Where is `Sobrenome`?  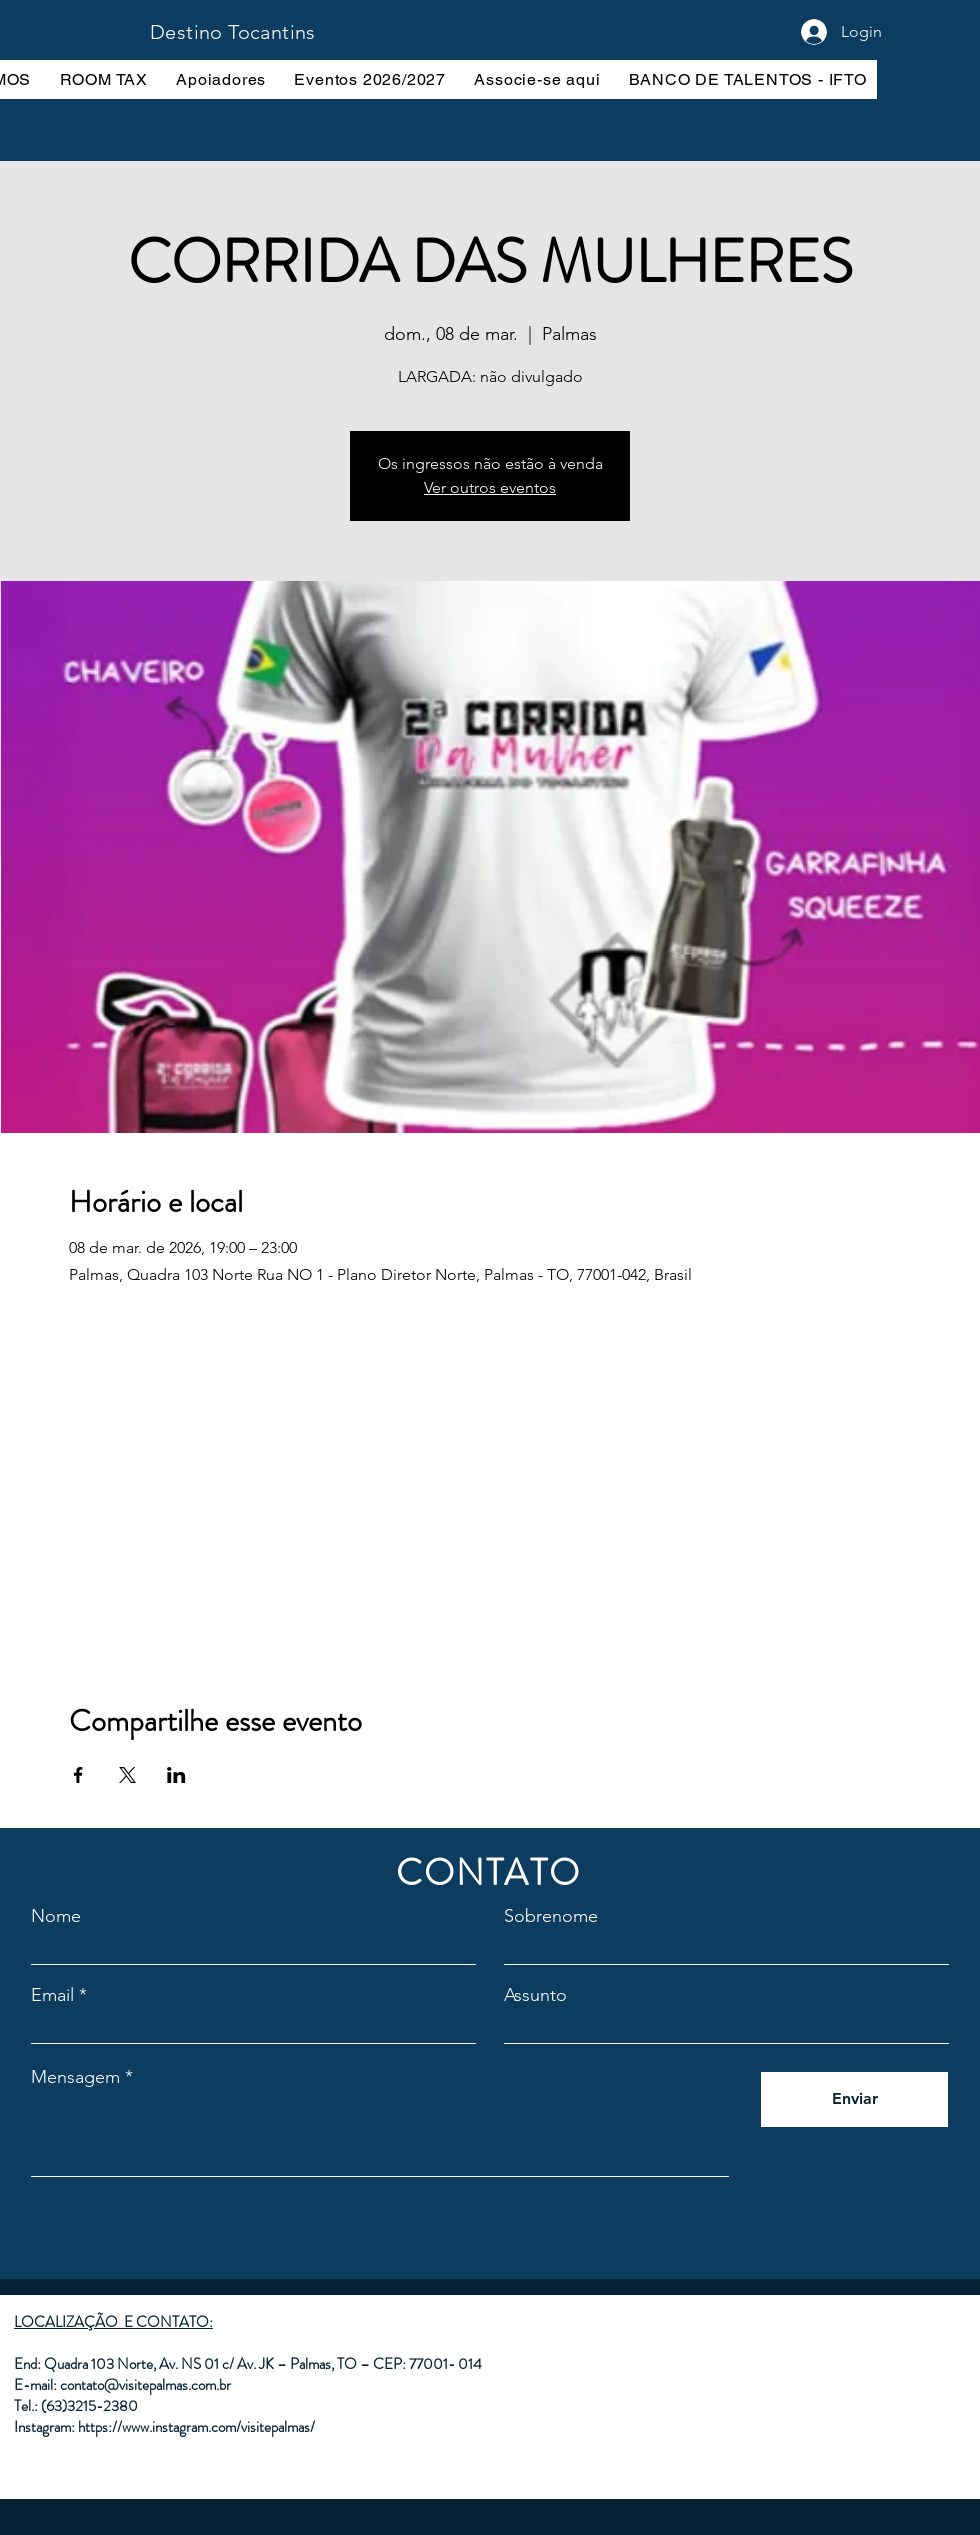 Sobrenome is located at coordinates (551, 1916).